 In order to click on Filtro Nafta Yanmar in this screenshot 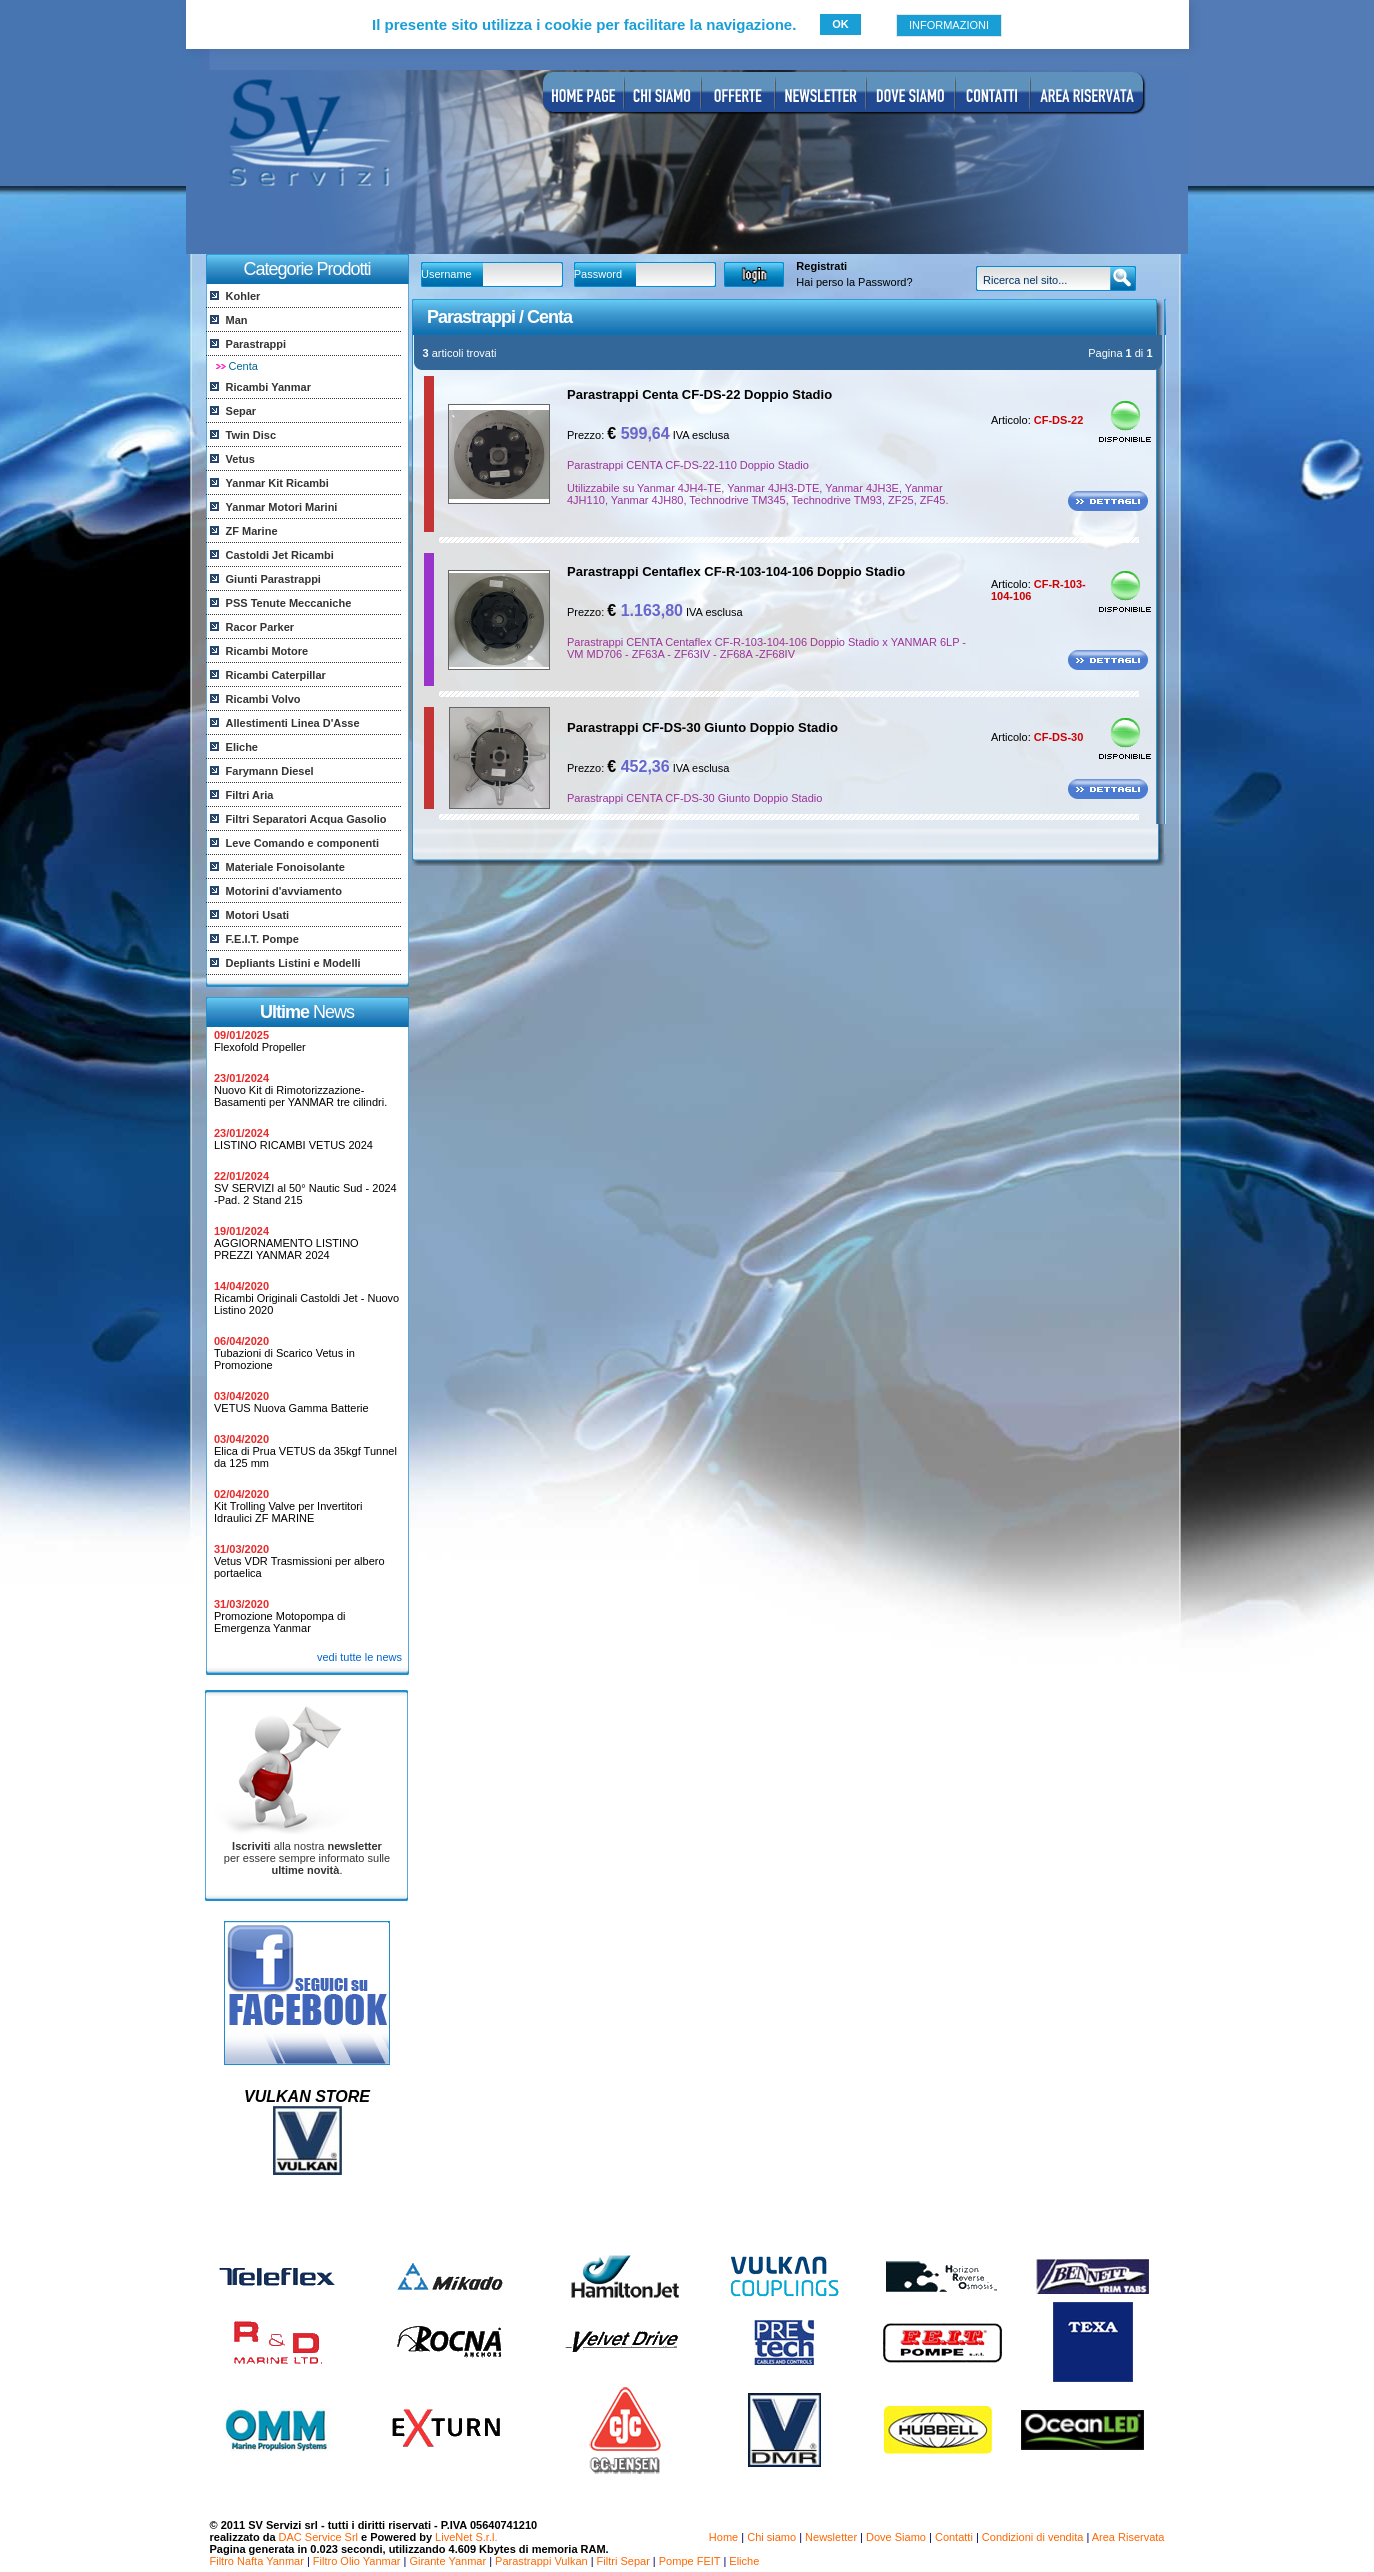, I will do `click(257, 2561)`.